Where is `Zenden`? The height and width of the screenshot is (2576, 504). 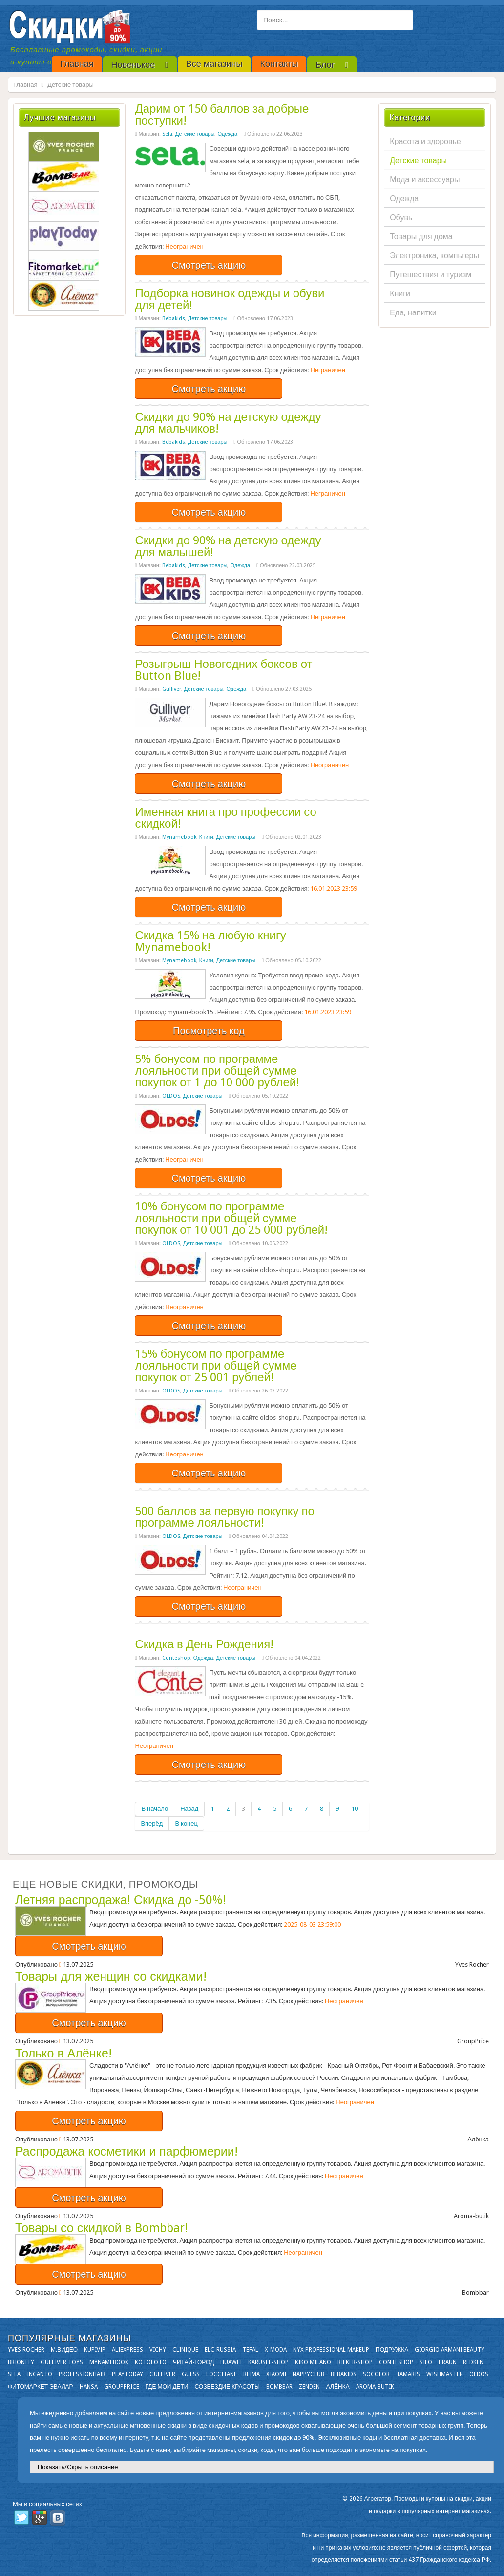
Zenden is located at coordinates (309, 2386).